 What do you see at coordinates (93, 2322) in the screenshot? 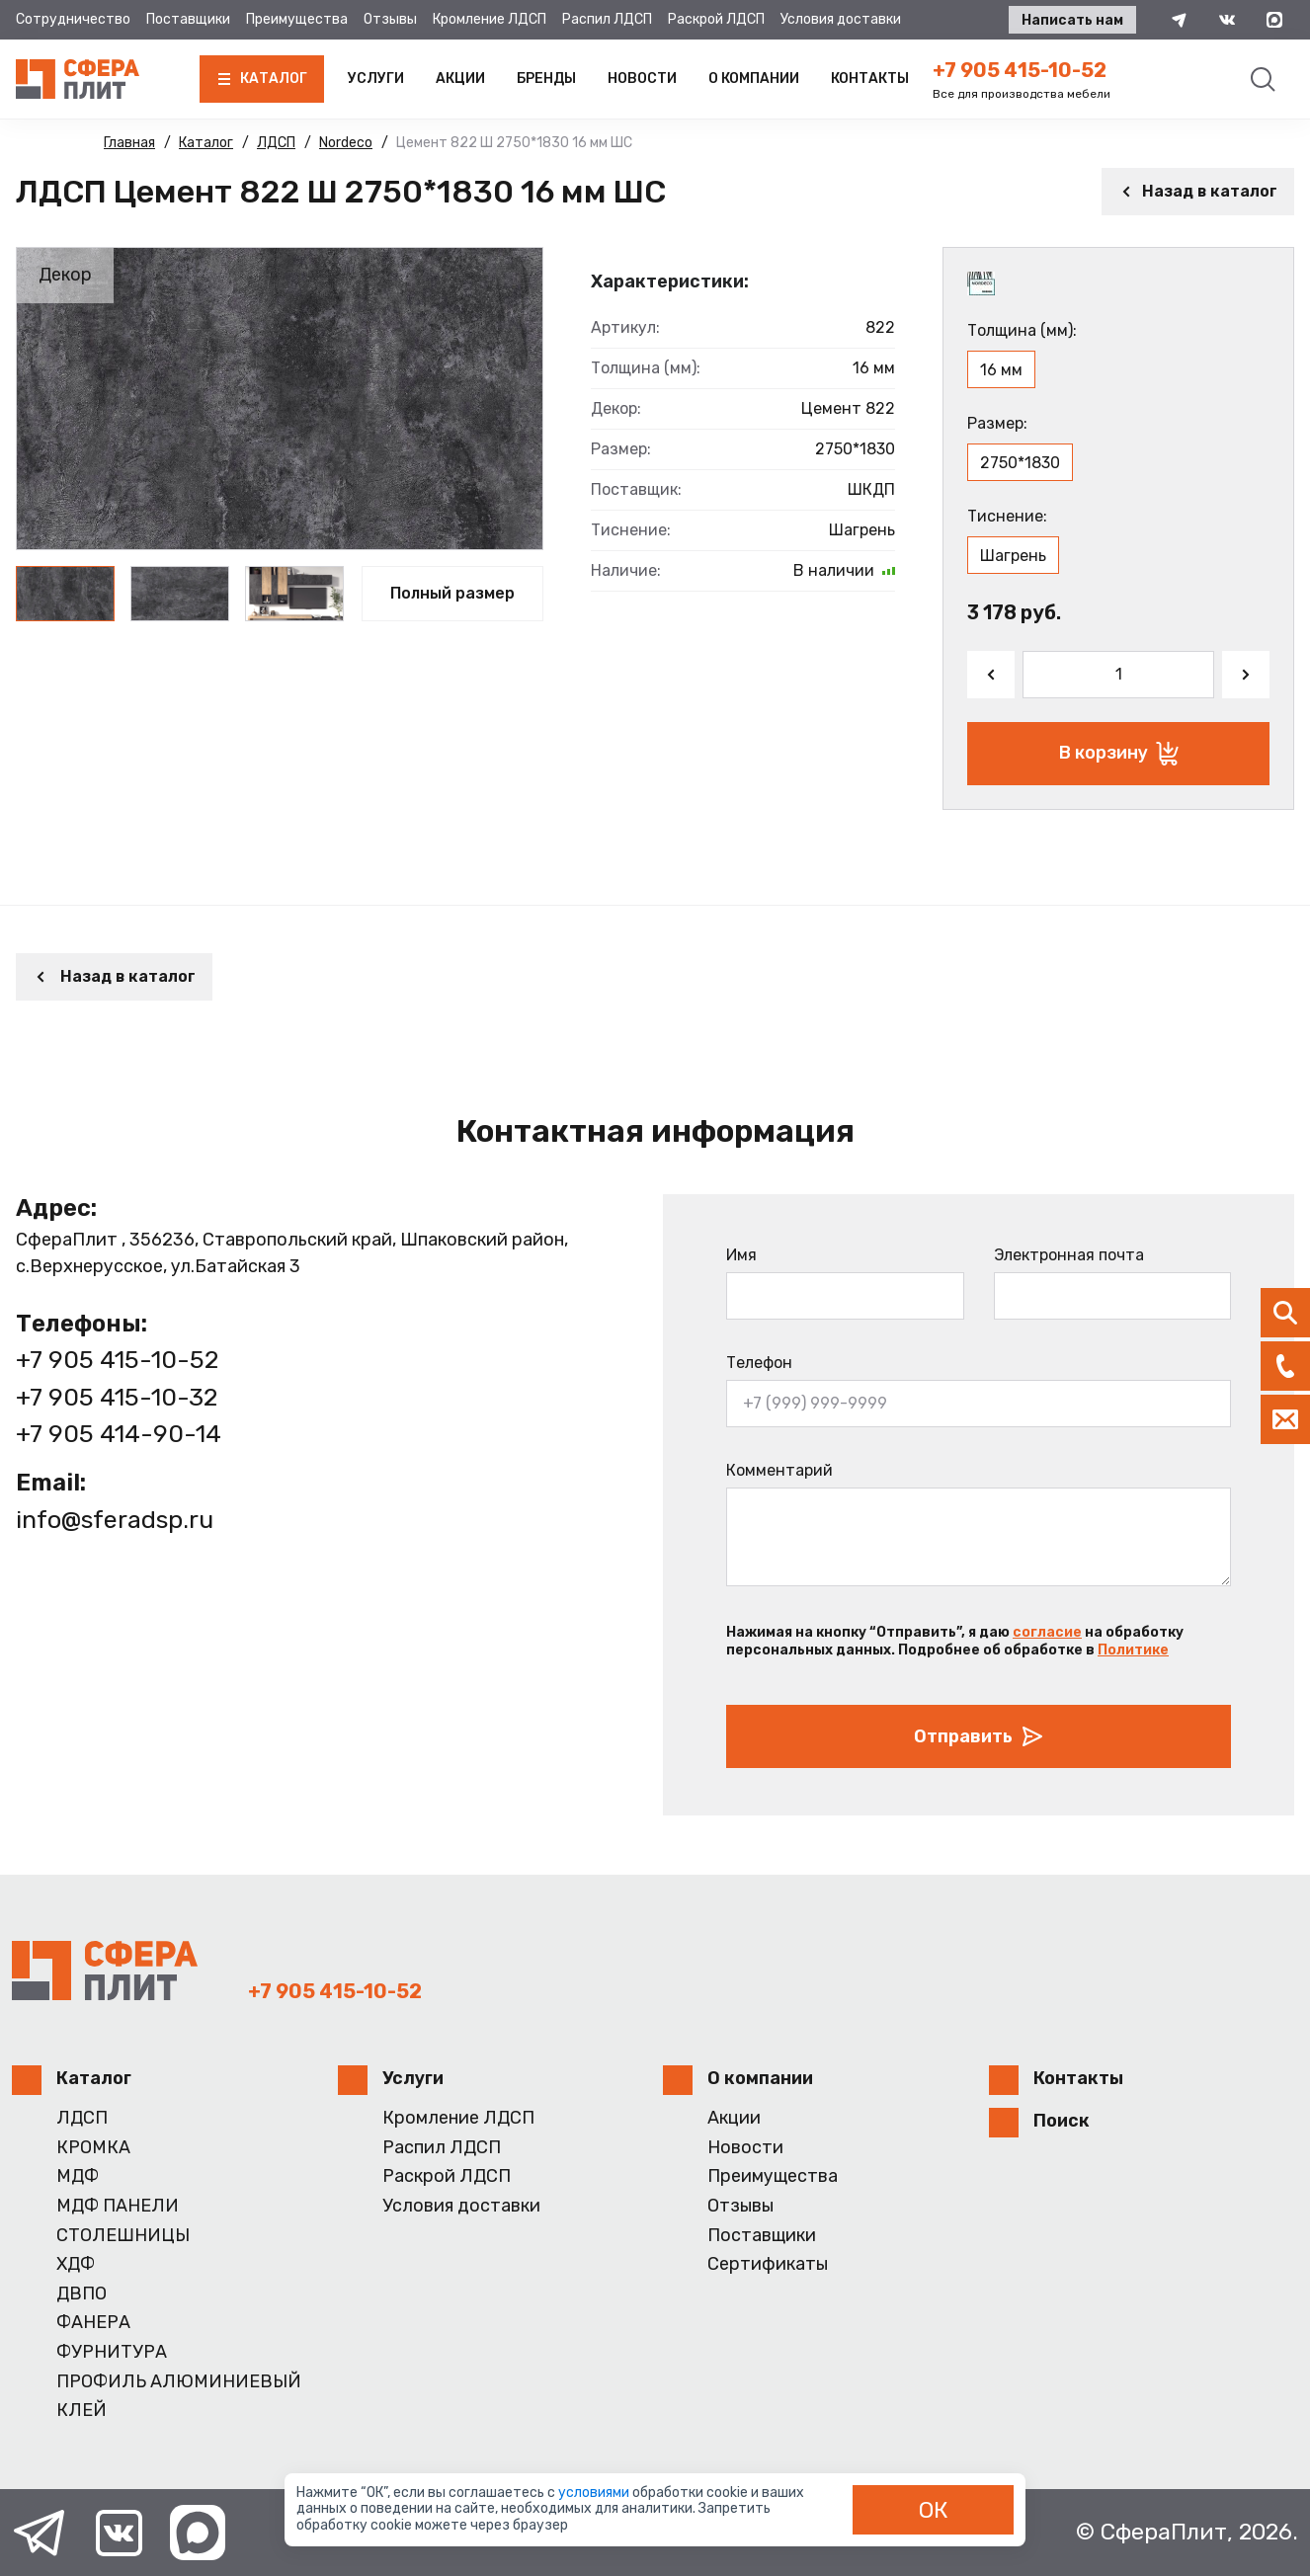
I see `ФАНЕРА` at bounding box center [93, 2322].